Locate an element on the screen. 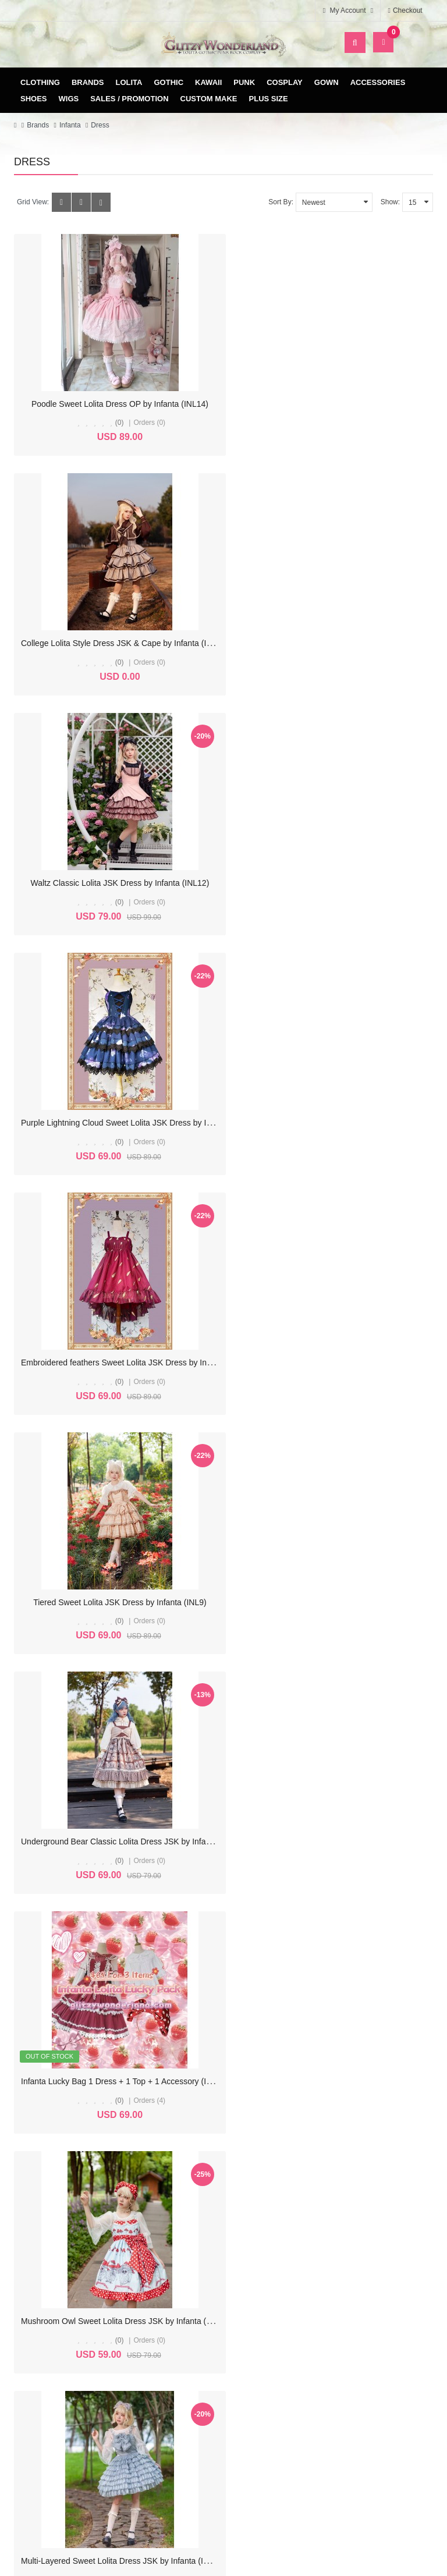 The height and width of the screenshot is (2576, 447). Terms & Conditions is located at coordinates (227, 2442).